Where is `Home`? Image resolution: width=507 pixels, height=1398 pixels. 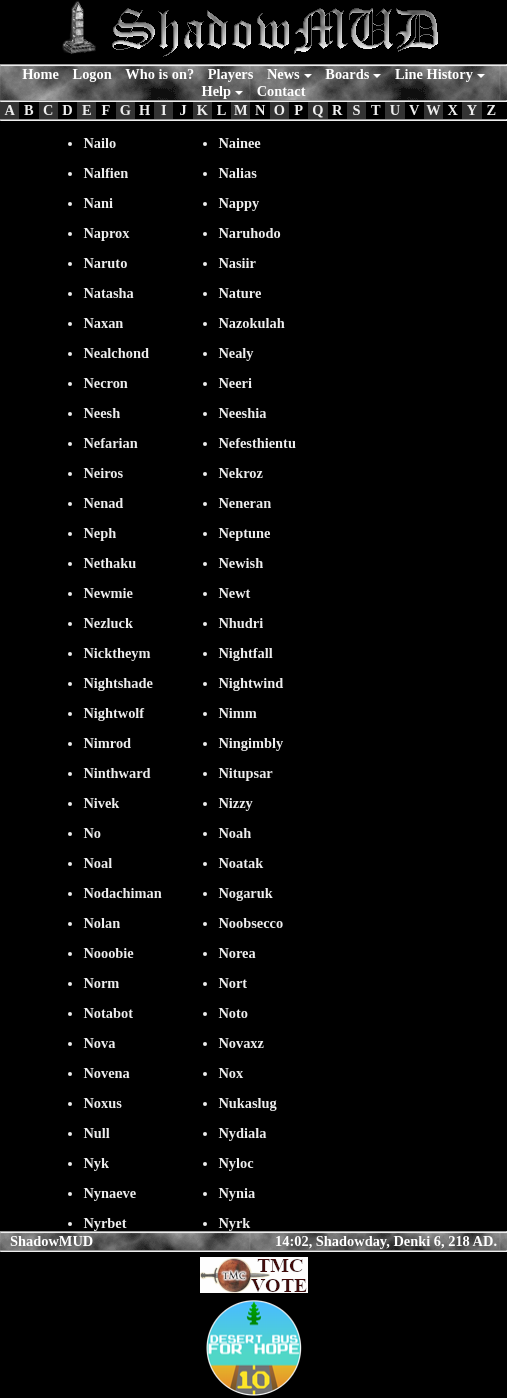
Home is located at coordinates (40, 74).